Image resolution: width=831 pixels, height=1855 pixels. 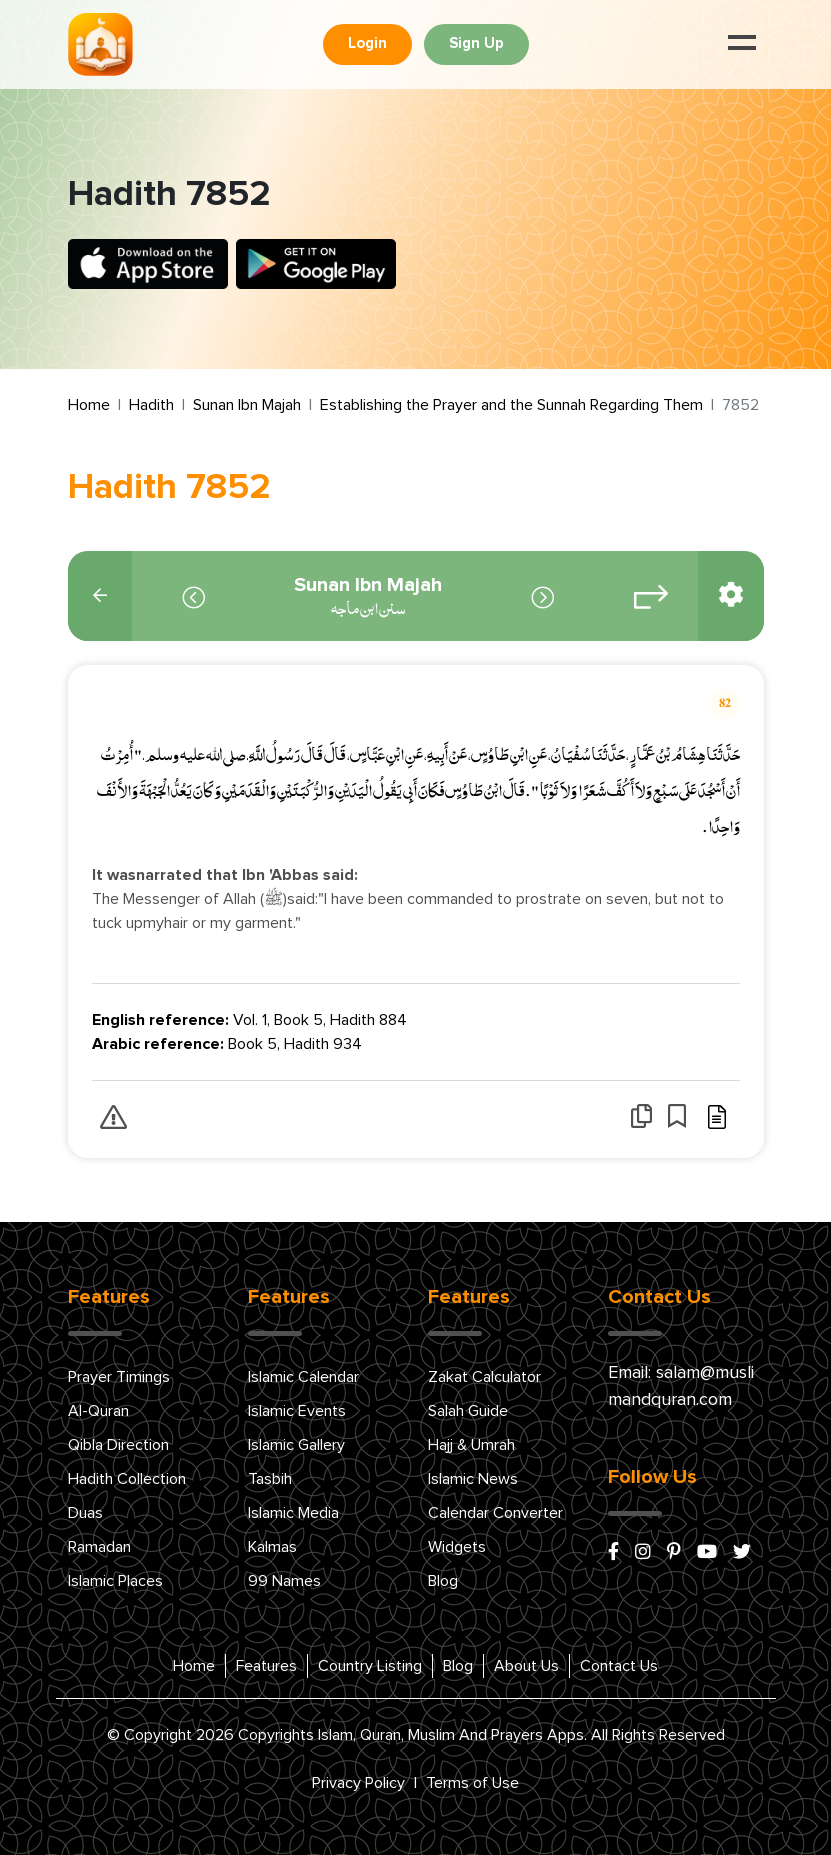 What do you see at coordinates (619, 1666) in the screenshot?
I see `Contact Us` at bounding box center [619, 1666].